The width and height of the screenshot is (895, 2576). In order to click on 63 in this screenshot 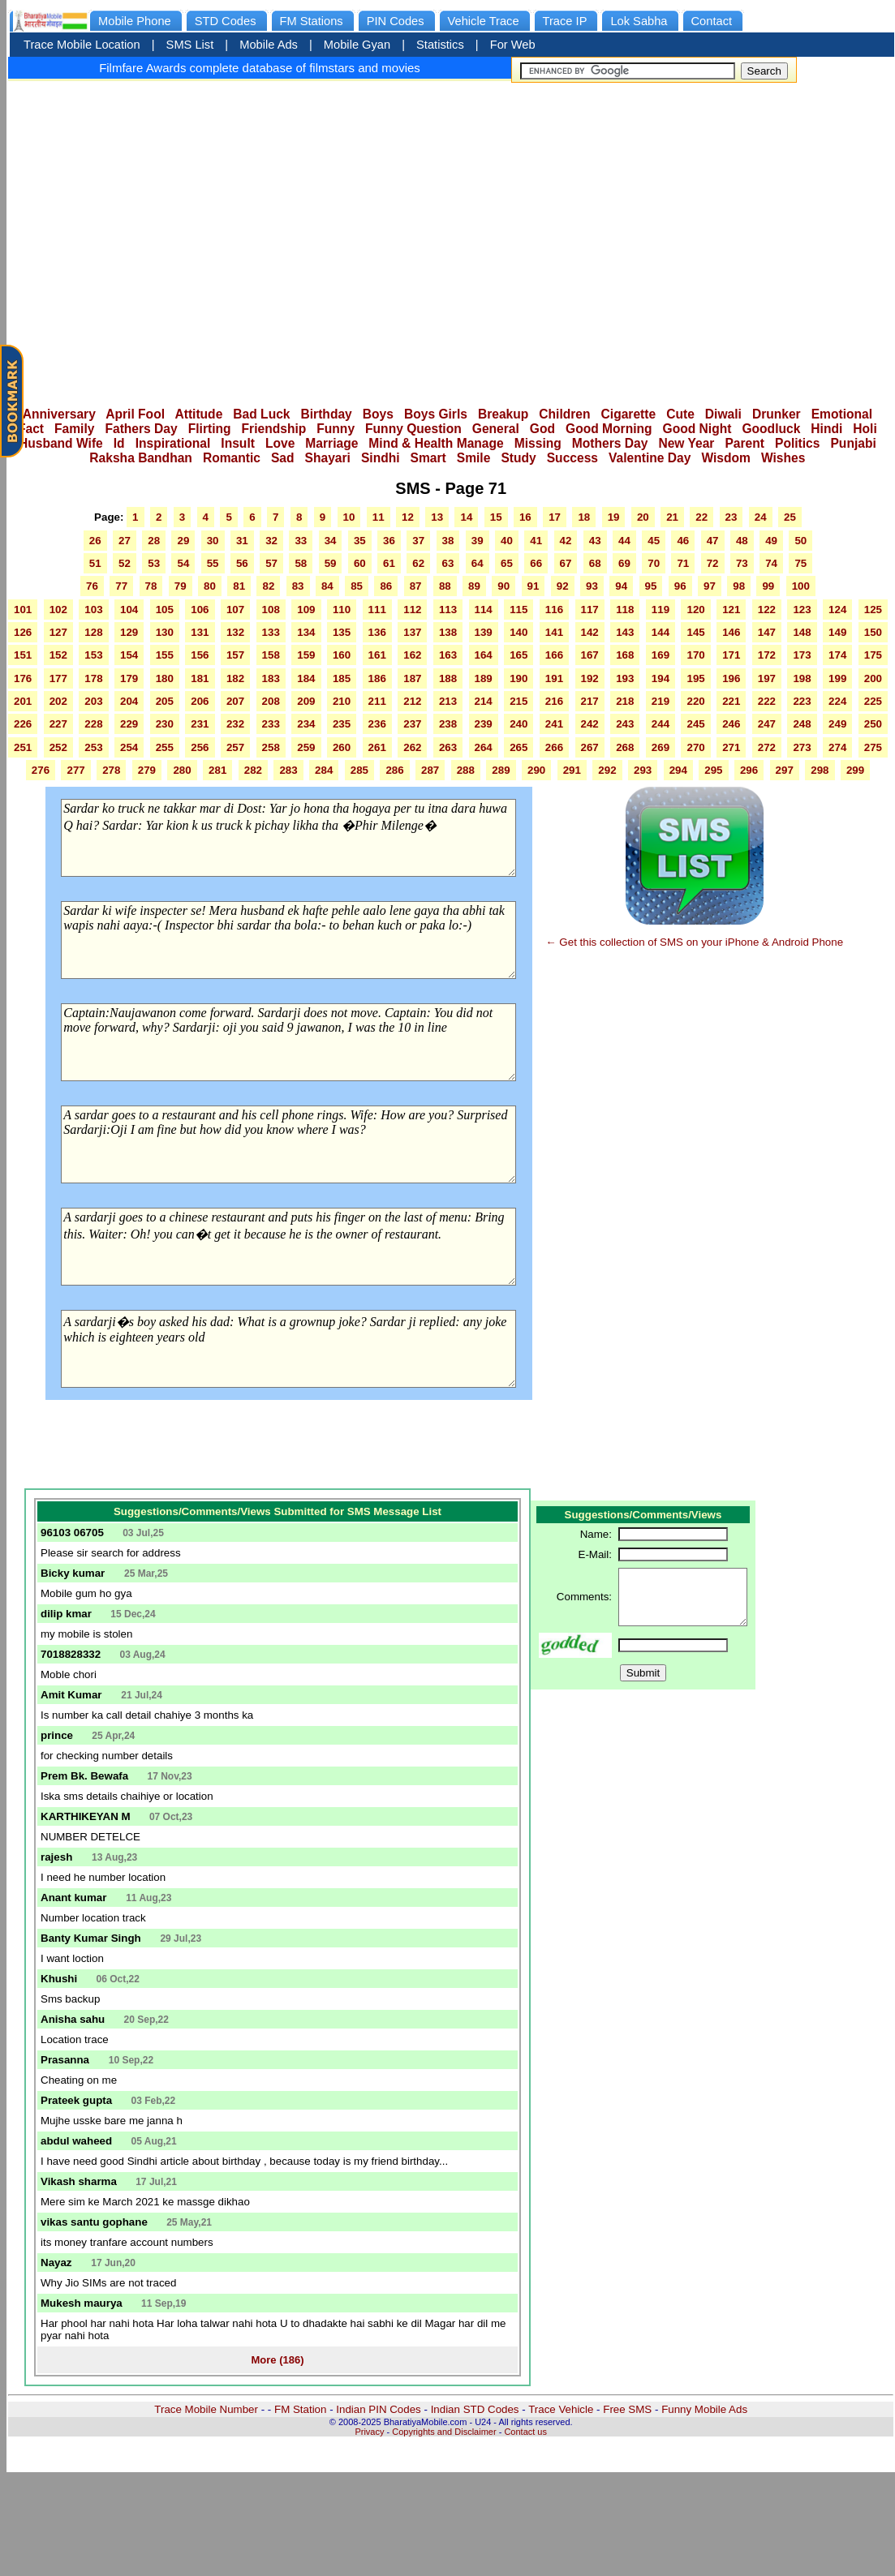, I will do `click(448, 563)`.